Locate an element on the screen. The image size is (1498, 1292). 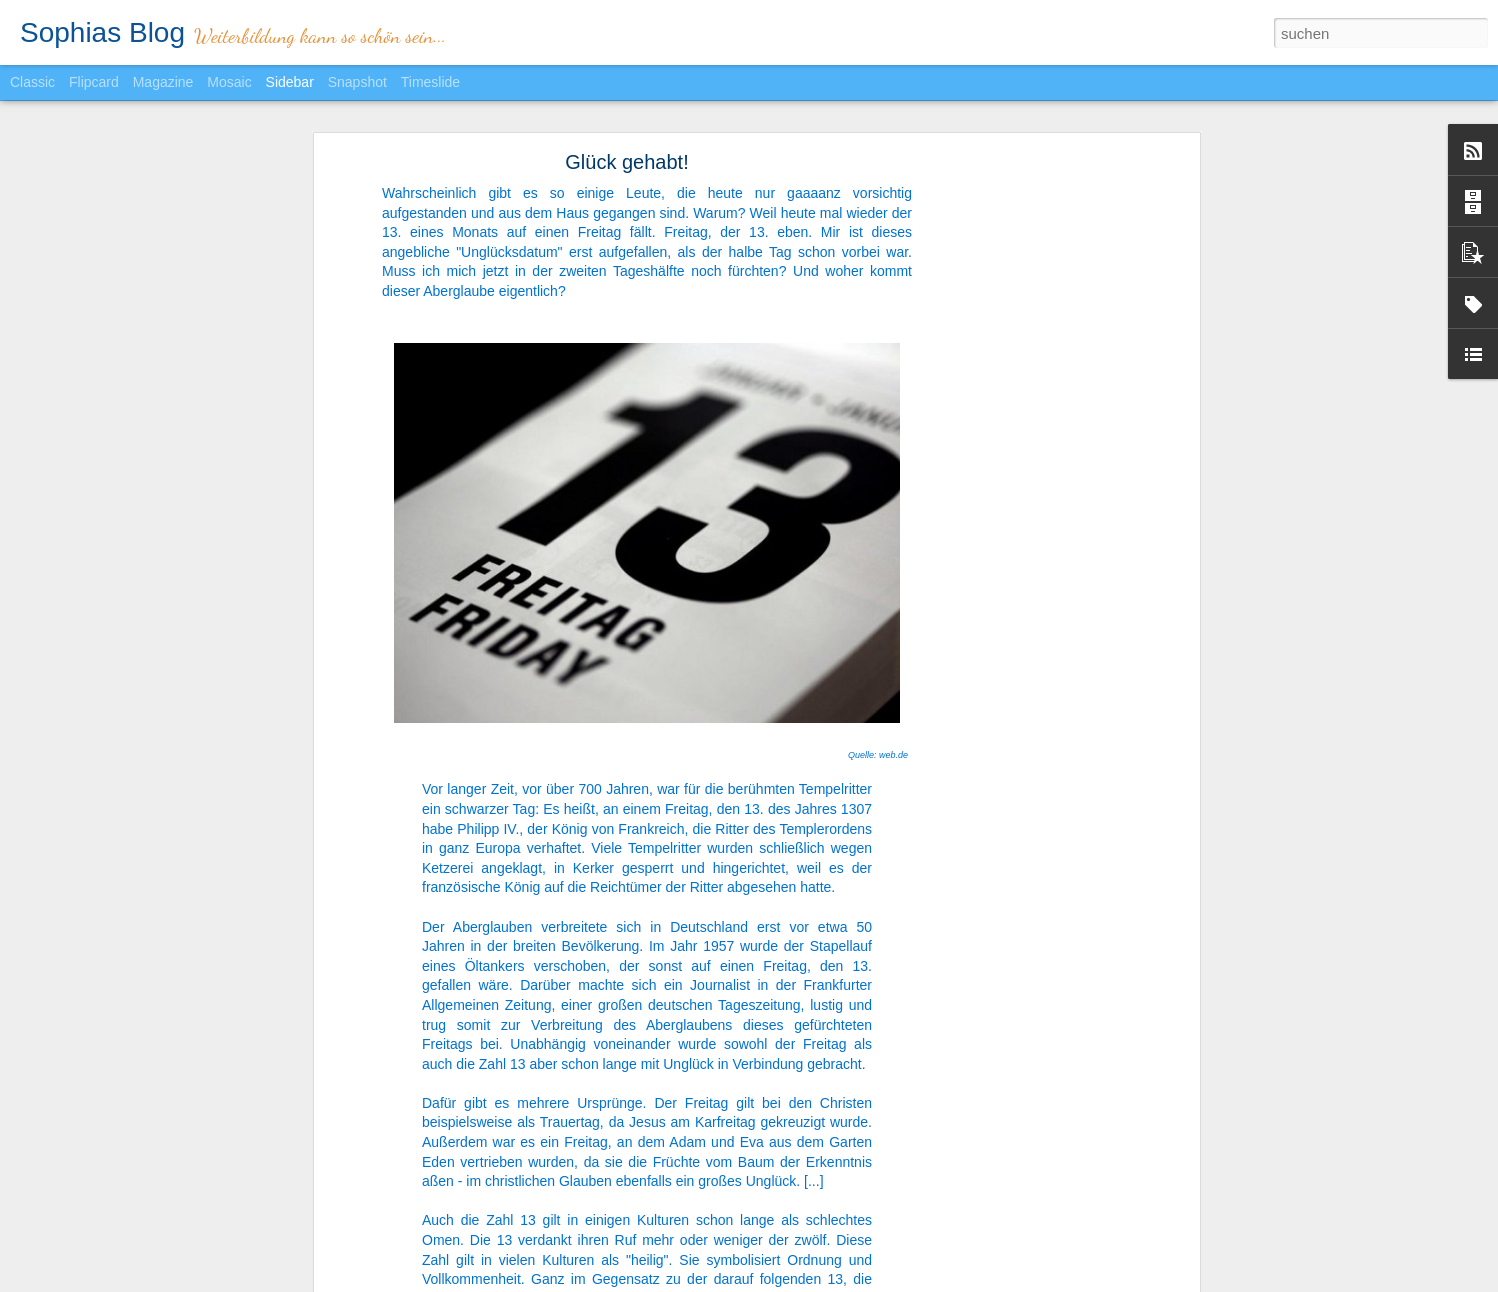
Timeslide is located at coordinates (430, 82).